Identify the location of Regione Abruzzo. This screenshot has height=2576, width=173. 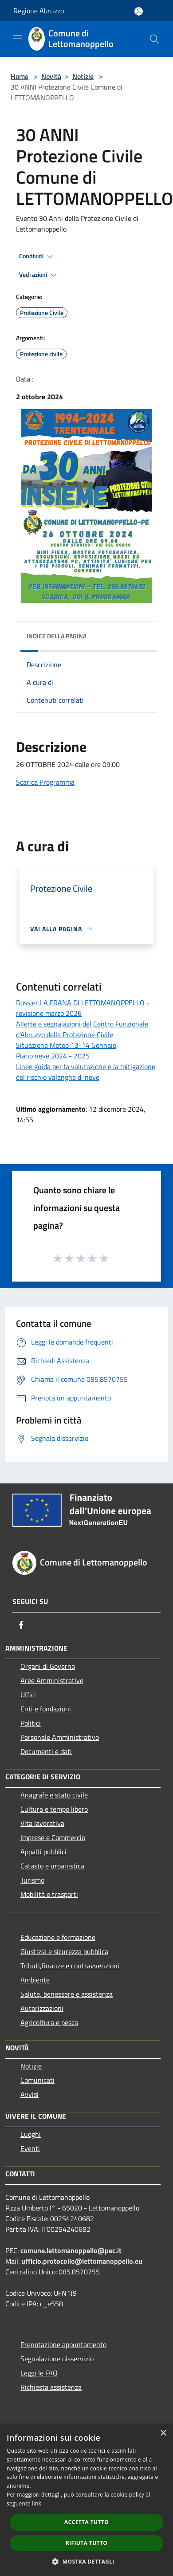
(38, 10).